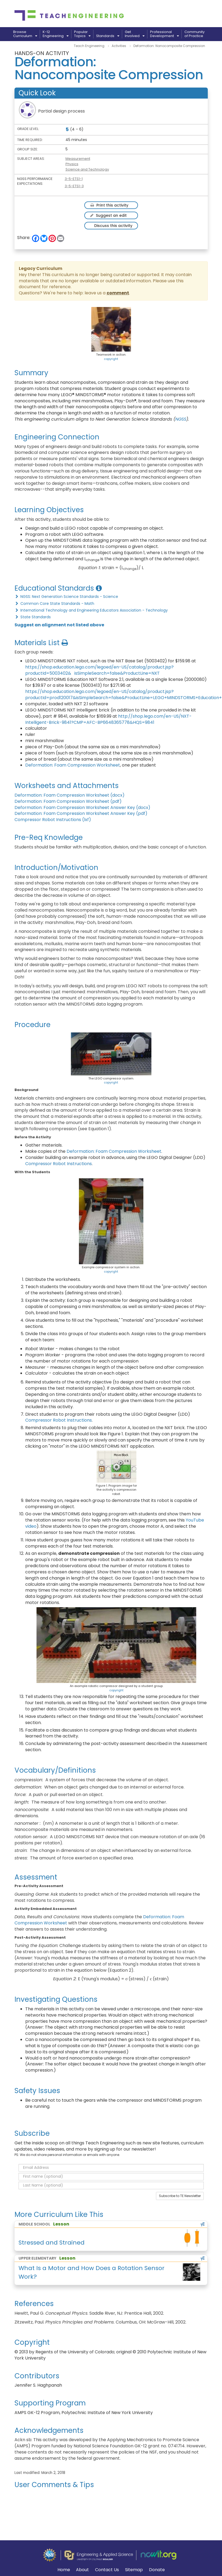  Describe the element at coordinates (32, 617) in the screenshot. I see `State Standards` at that location.